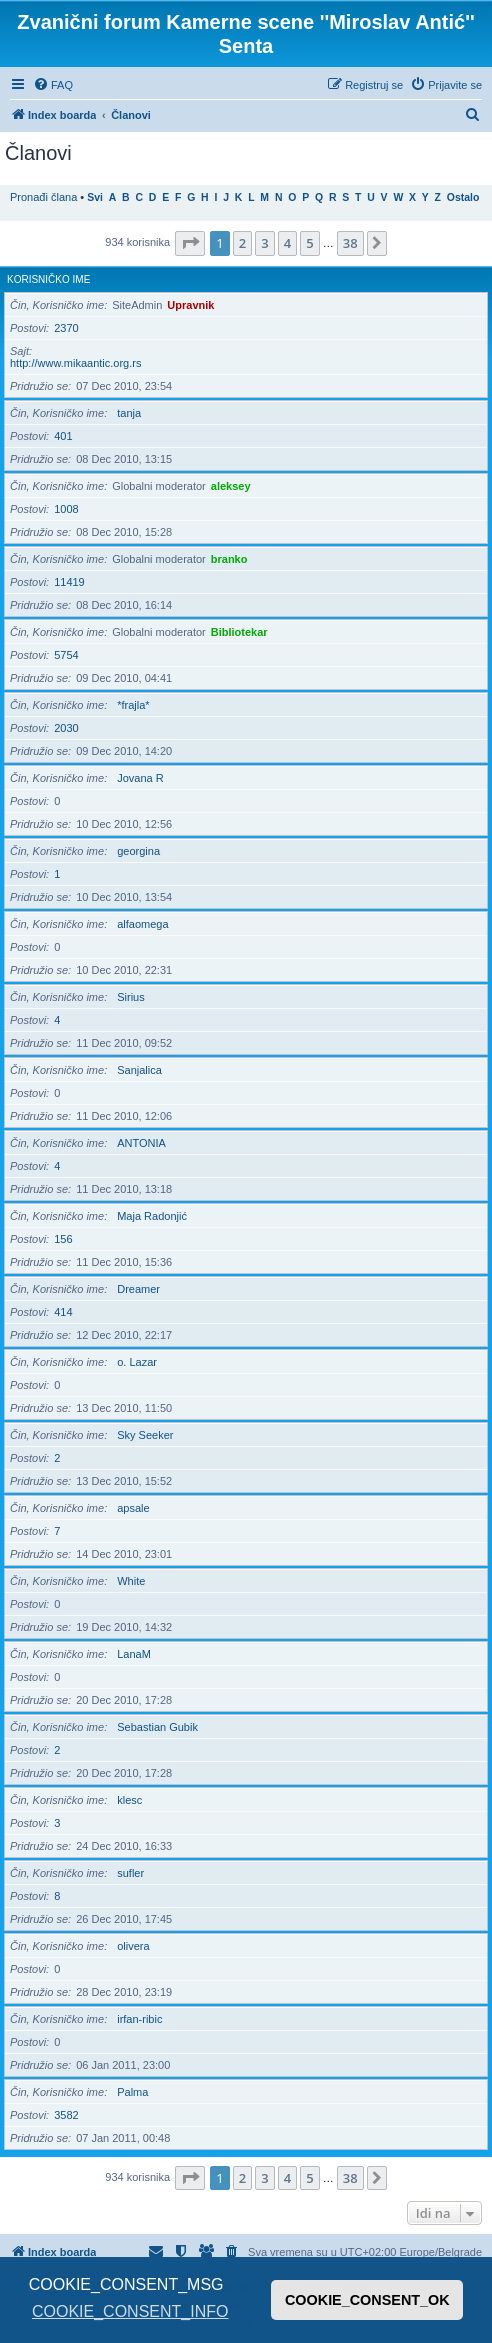  I want to click on klesc, so click(129, 1800).